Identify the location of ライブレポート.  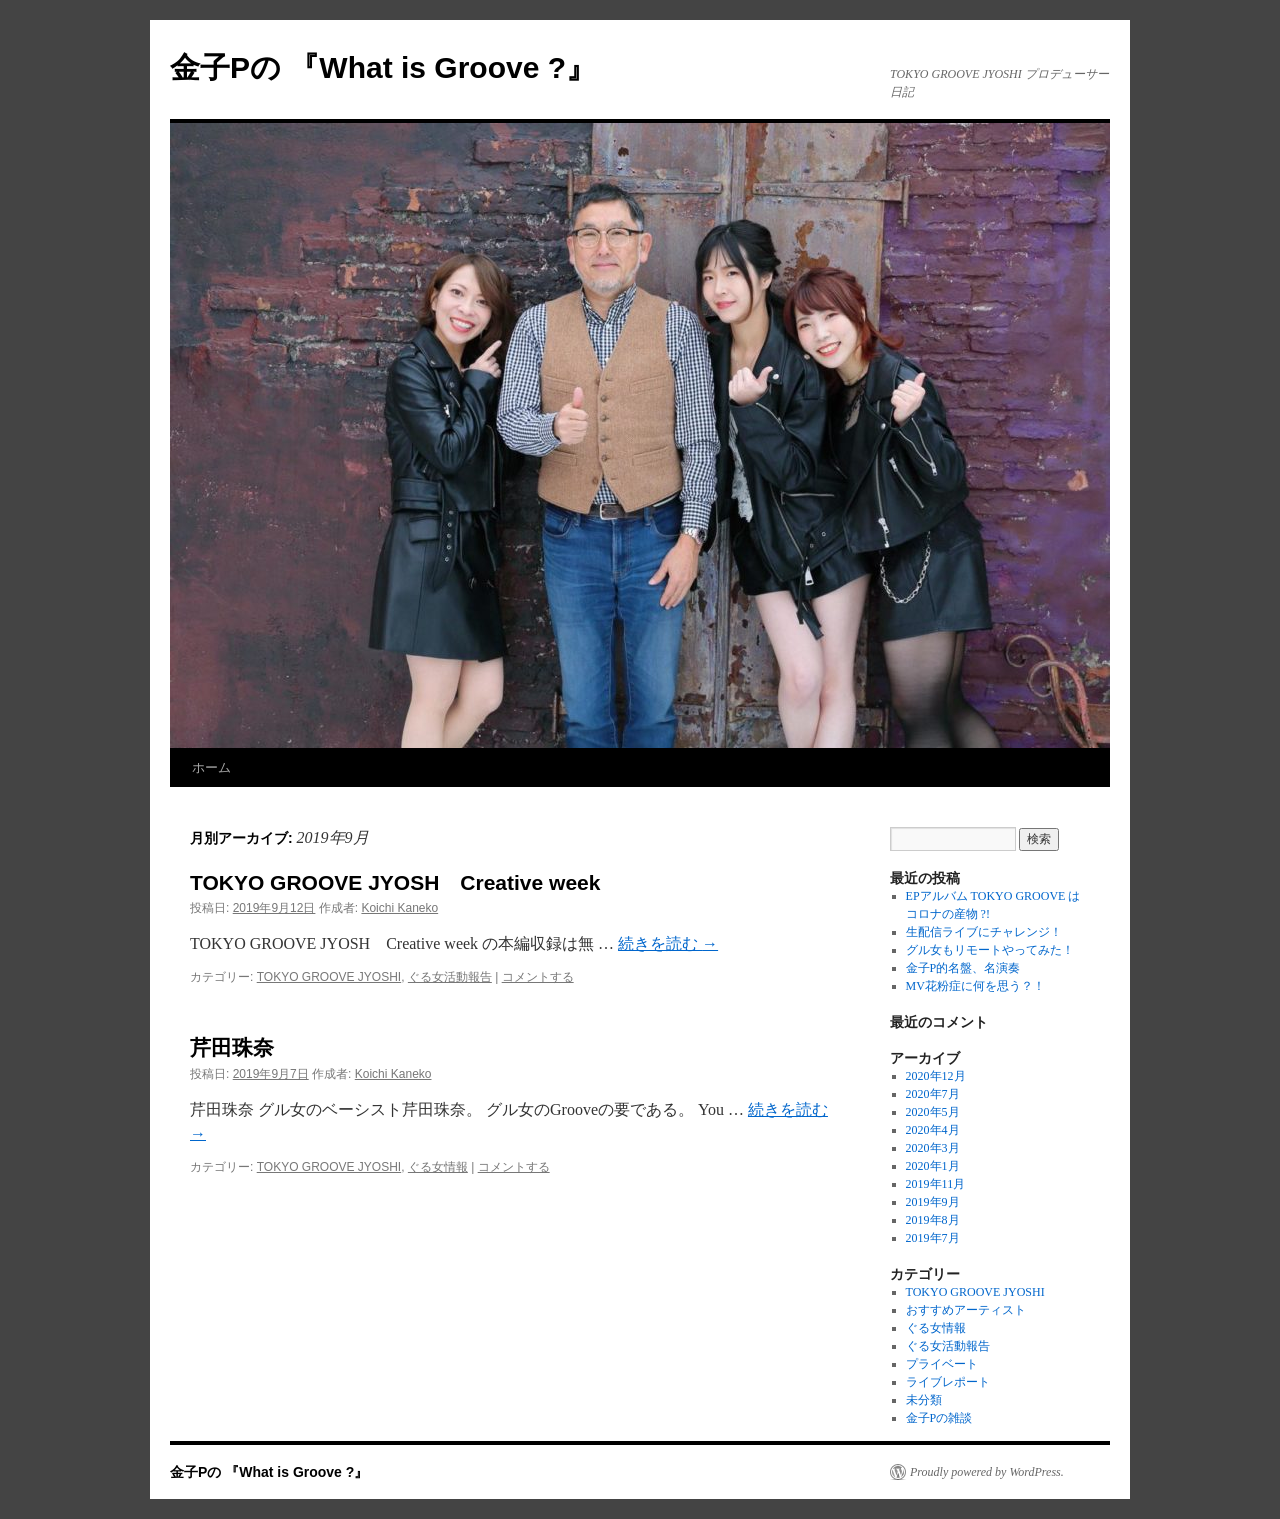
(948, 1382).